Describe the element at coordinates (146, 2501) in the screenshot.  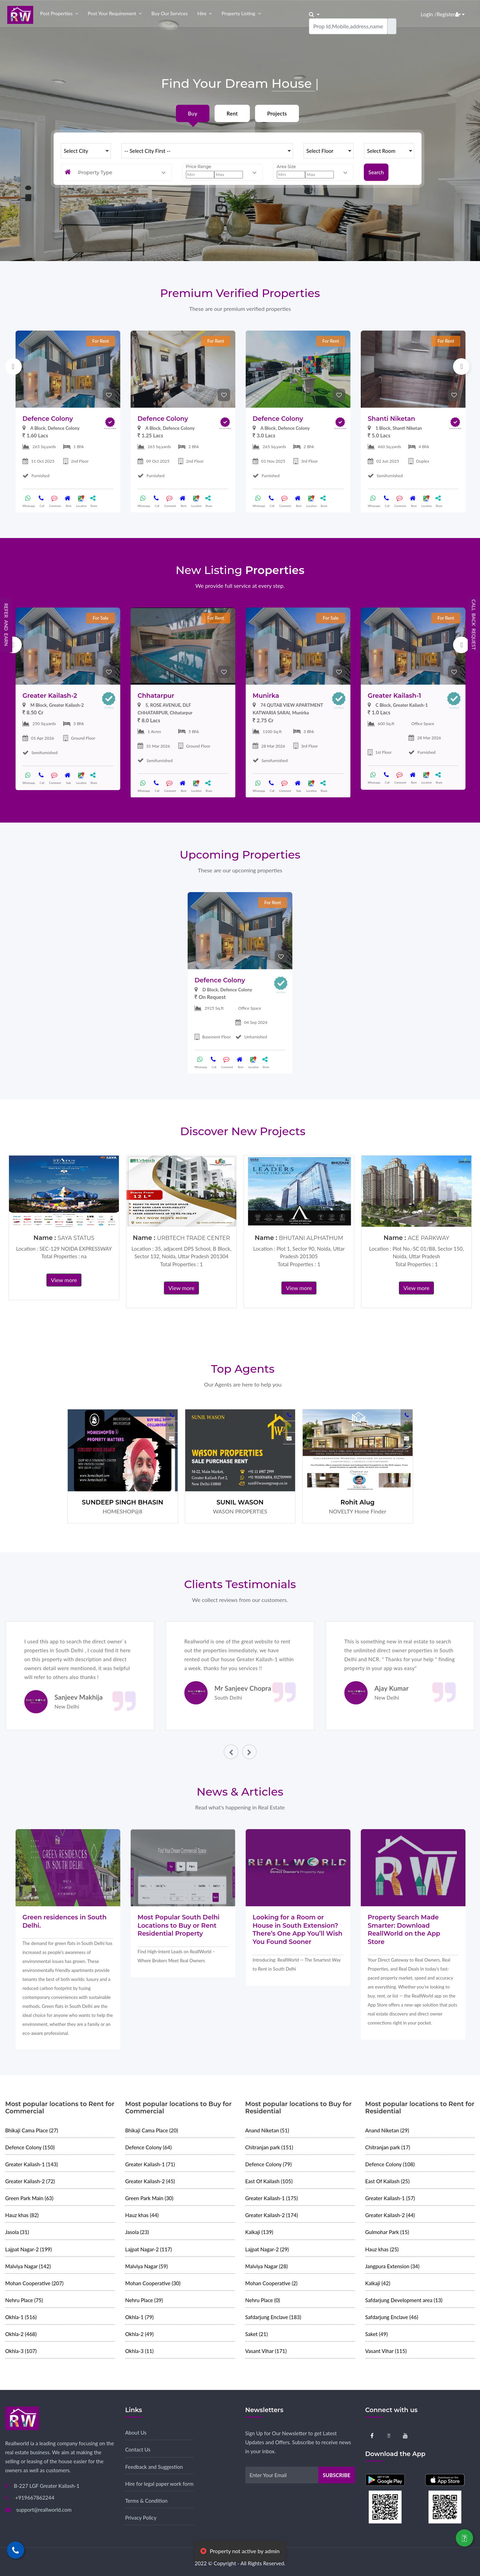
I see `Terms & Condition` at that location.